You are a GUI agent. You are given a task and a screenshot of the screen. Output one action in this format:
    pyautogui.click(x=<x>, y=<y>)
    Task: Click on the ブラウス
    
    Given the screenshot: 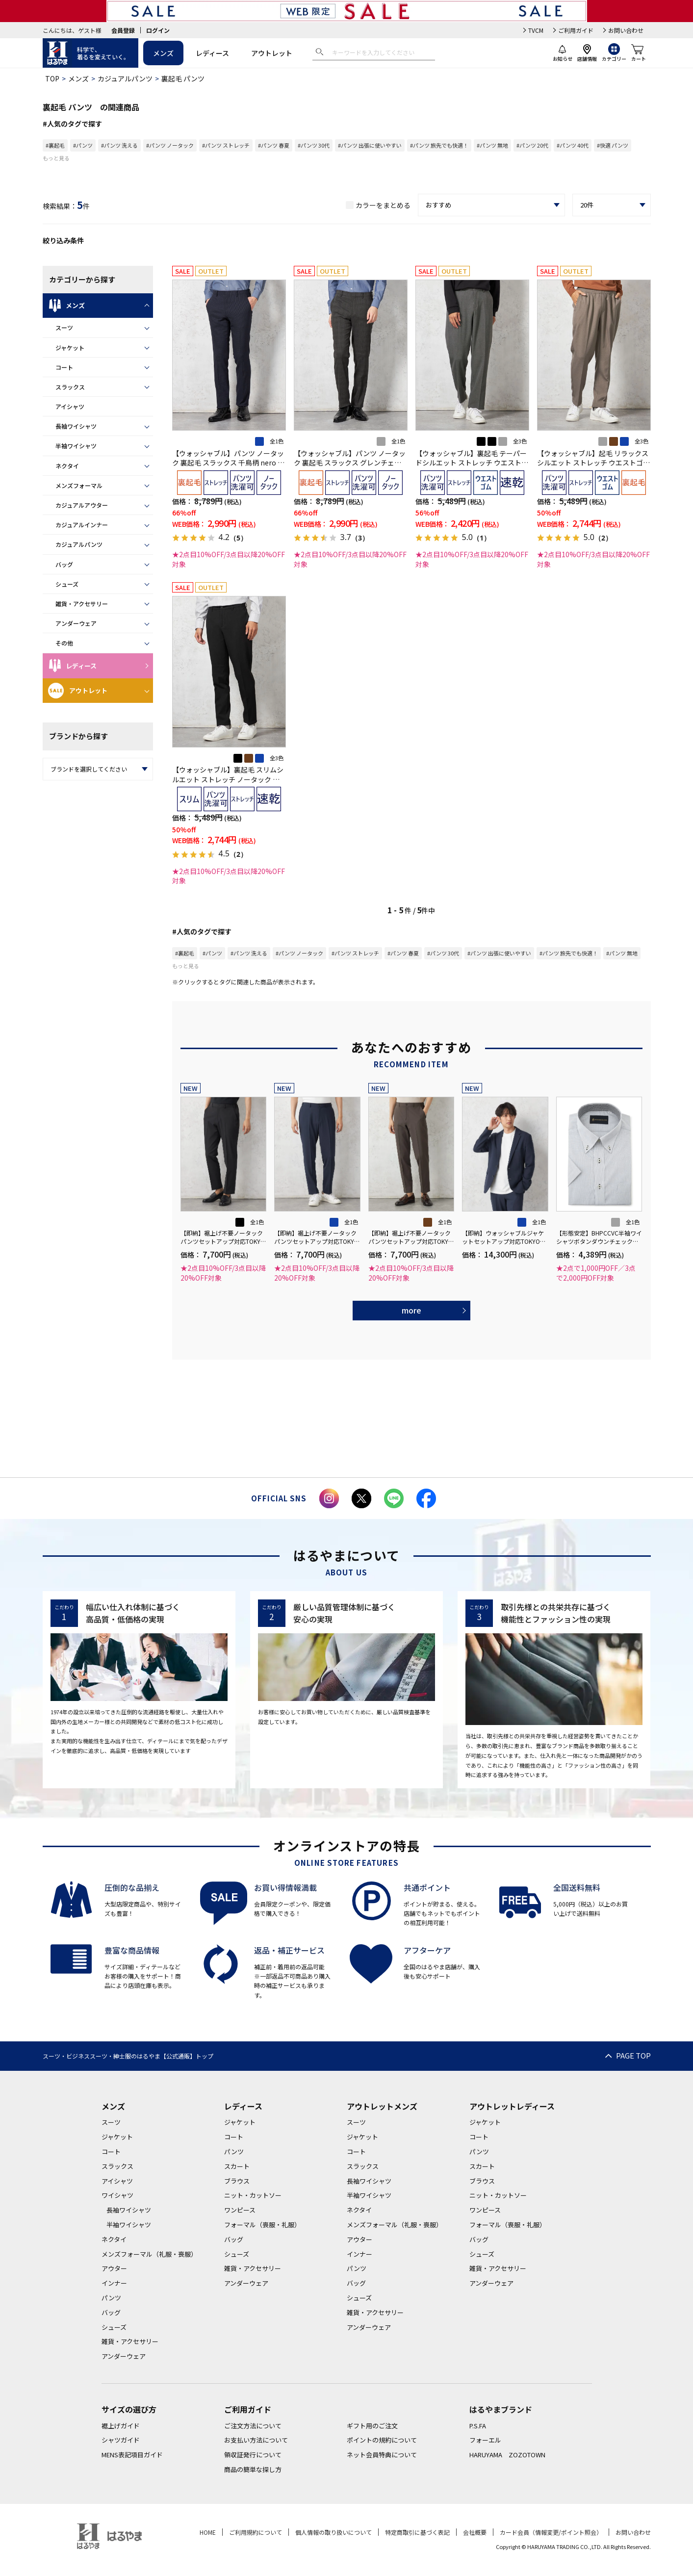 What is the action you would take?
    pyautogui.click(x=237, y=2181)
    